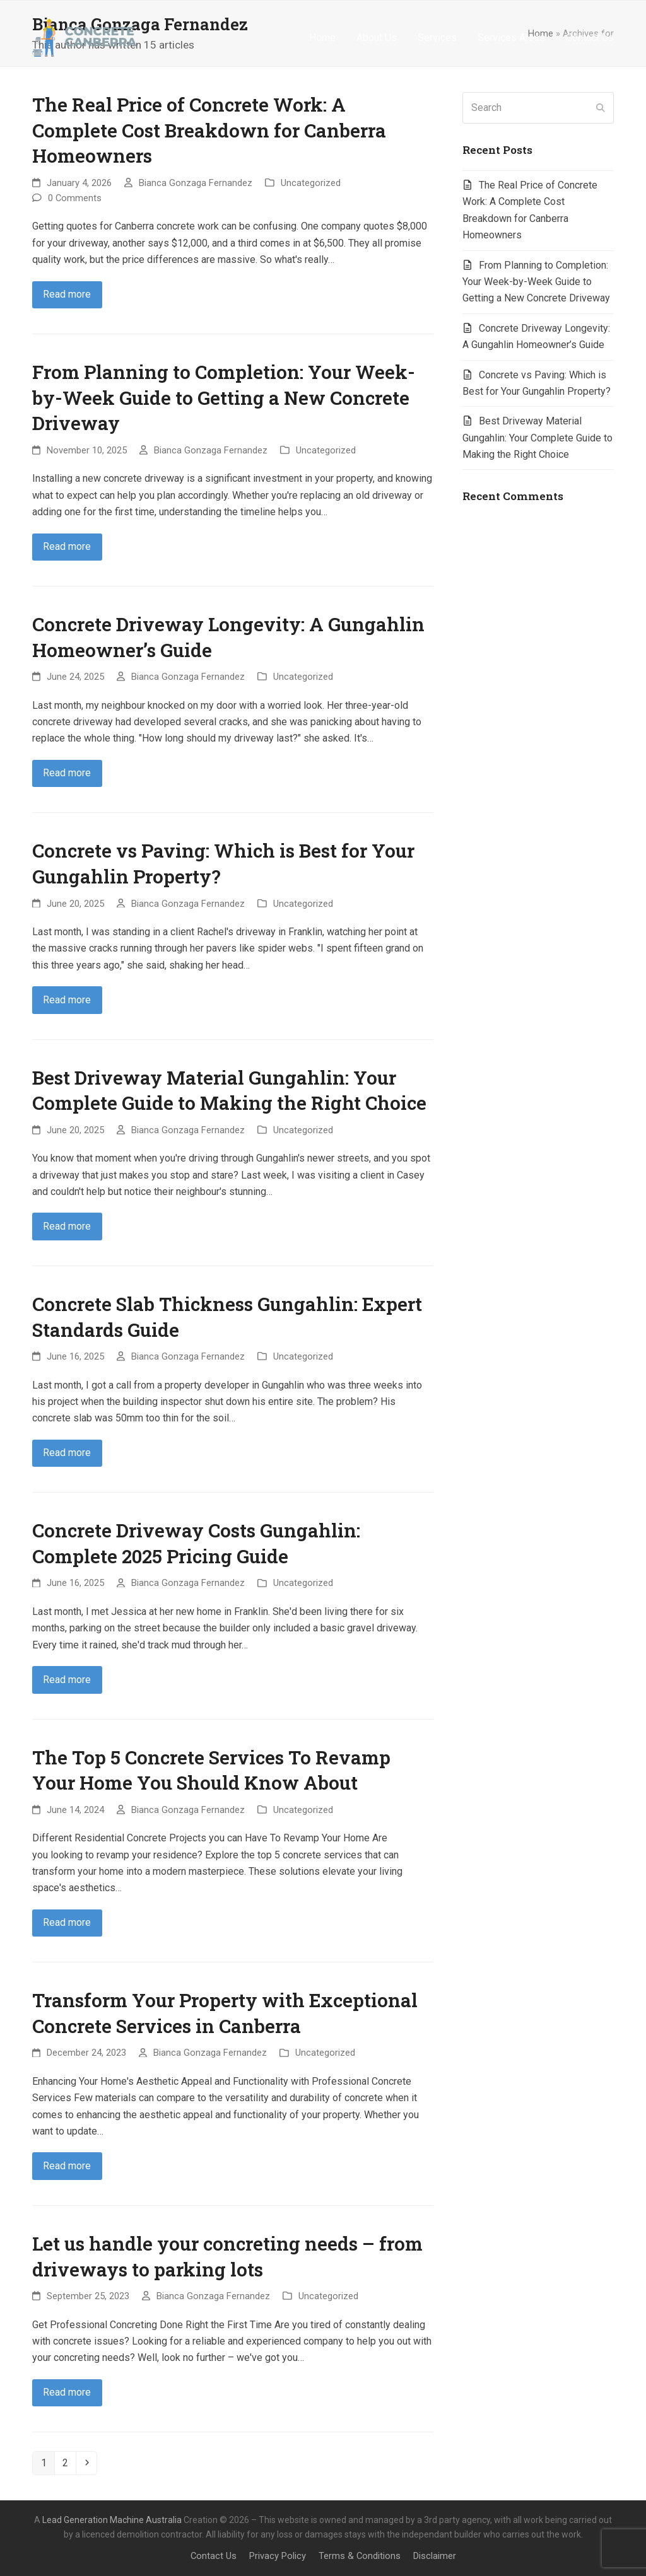 This screenshot has width=646, height=2576. What do you see at coordinates (214, 2555) in the screenshot?
I see `Contact Us` at bounding box center [214, 2555].